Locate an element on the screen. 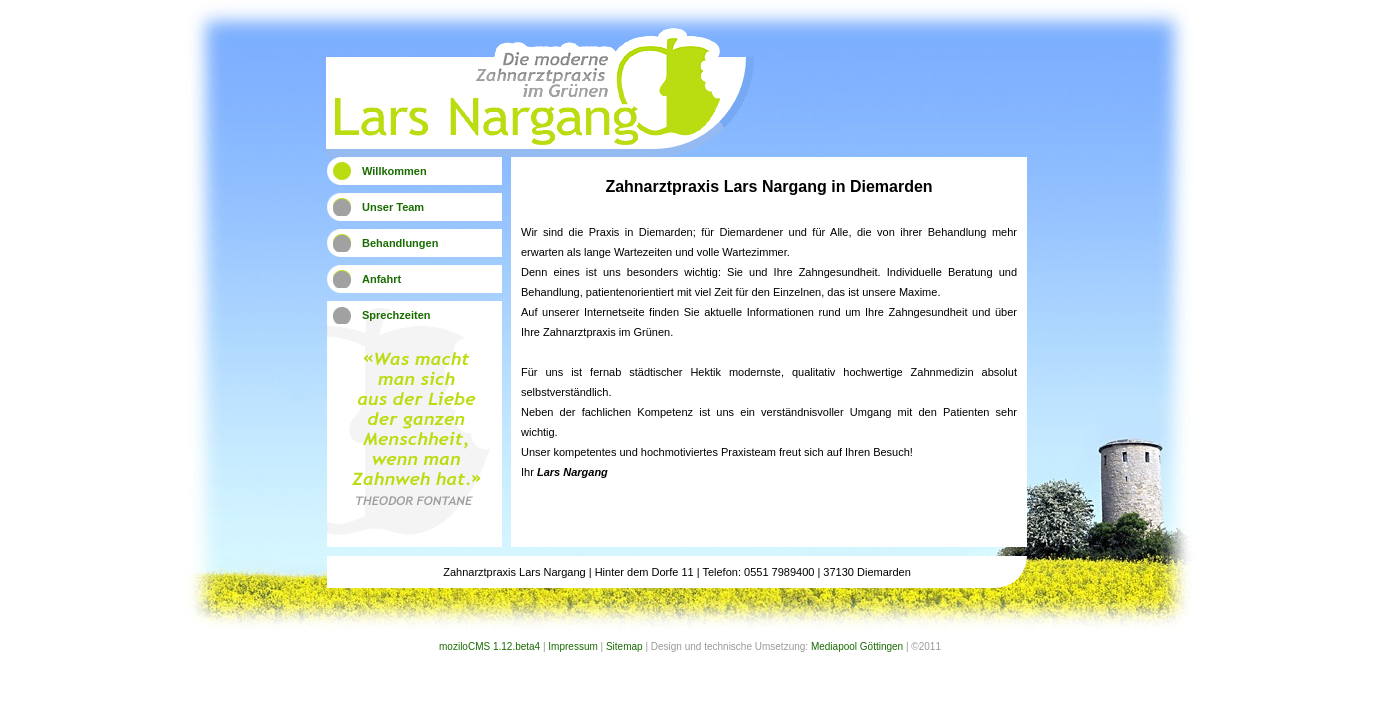 Image resolution: width=1380 pixels, height=720 pixels. moziloCMS 1.12.beta4 is located at coordinates (489, 646).